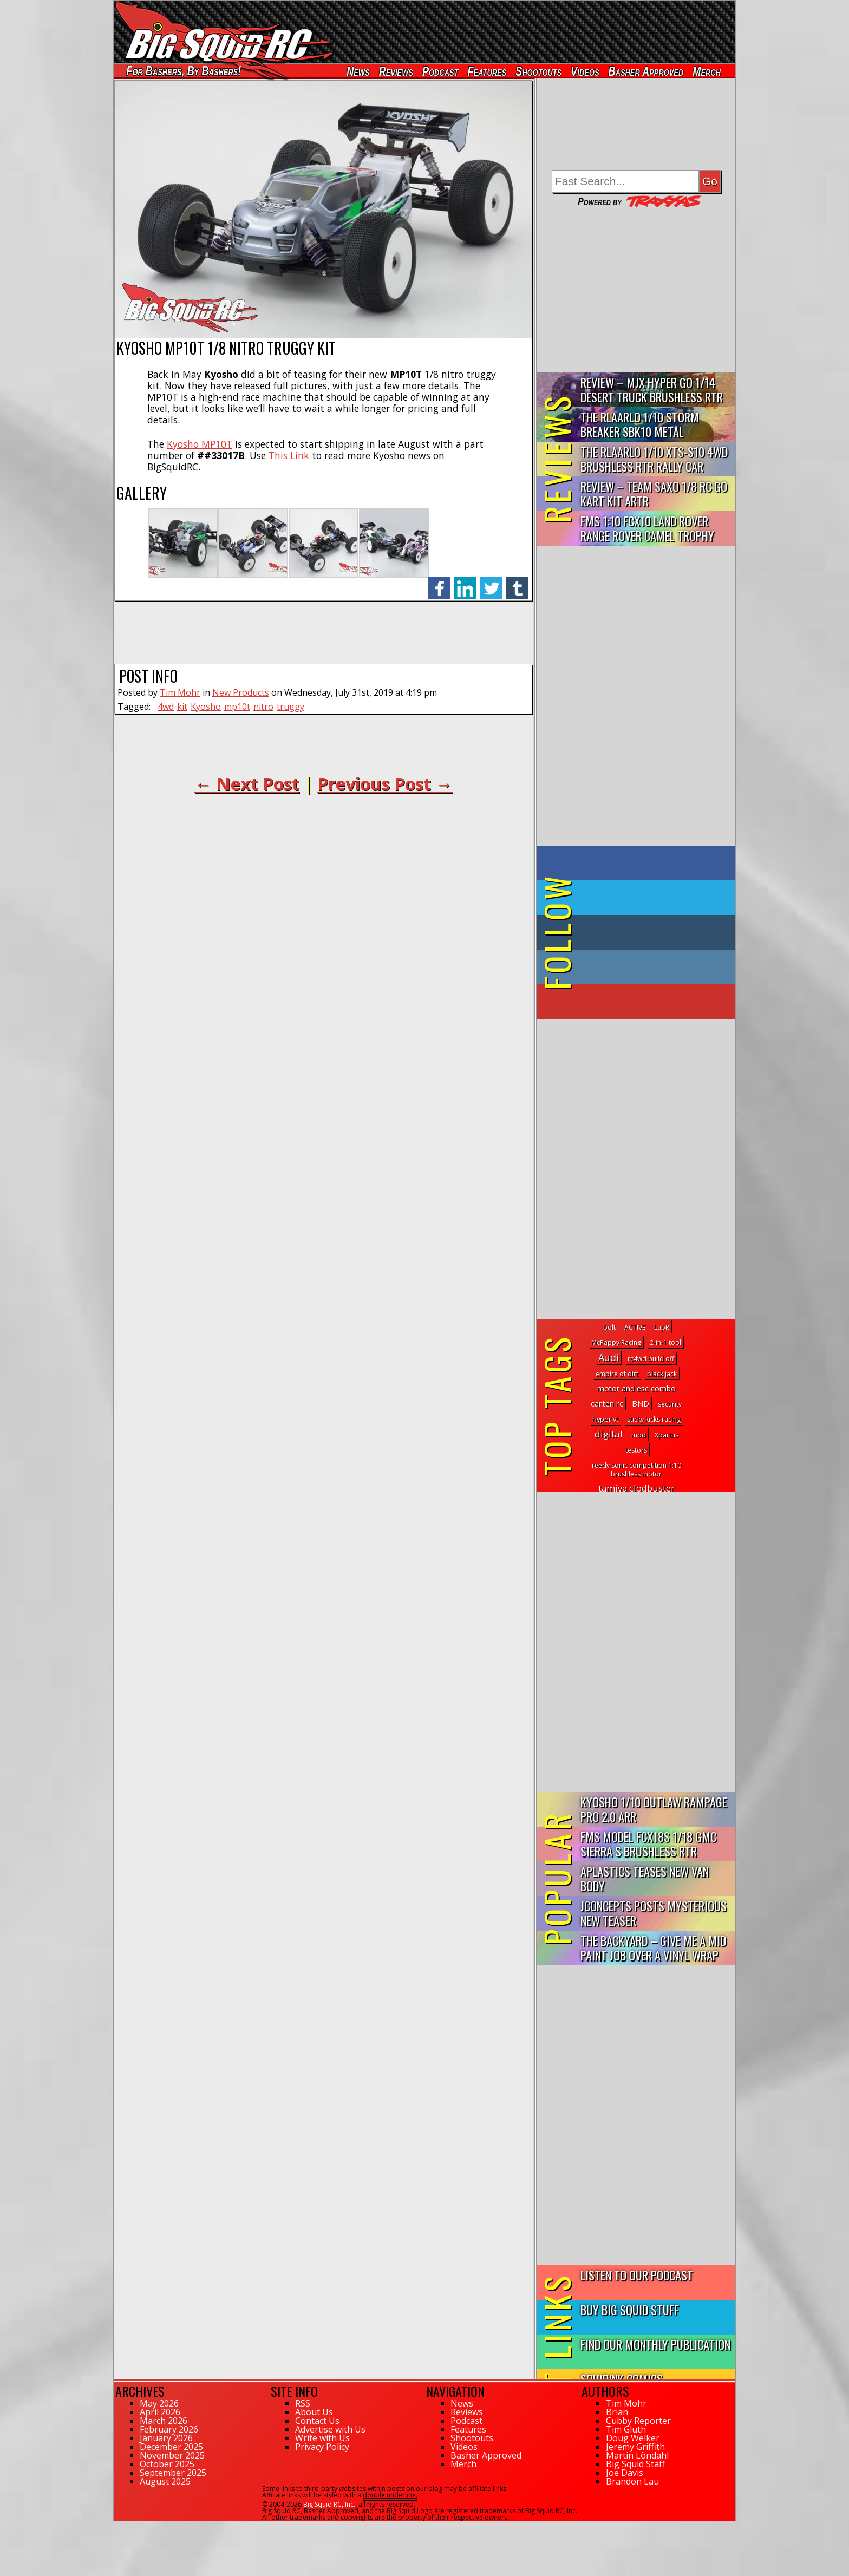 The width and height of the screenshot is (849, 2576). I want to click on digital [digital (19 topics)], so click(609, 1434).